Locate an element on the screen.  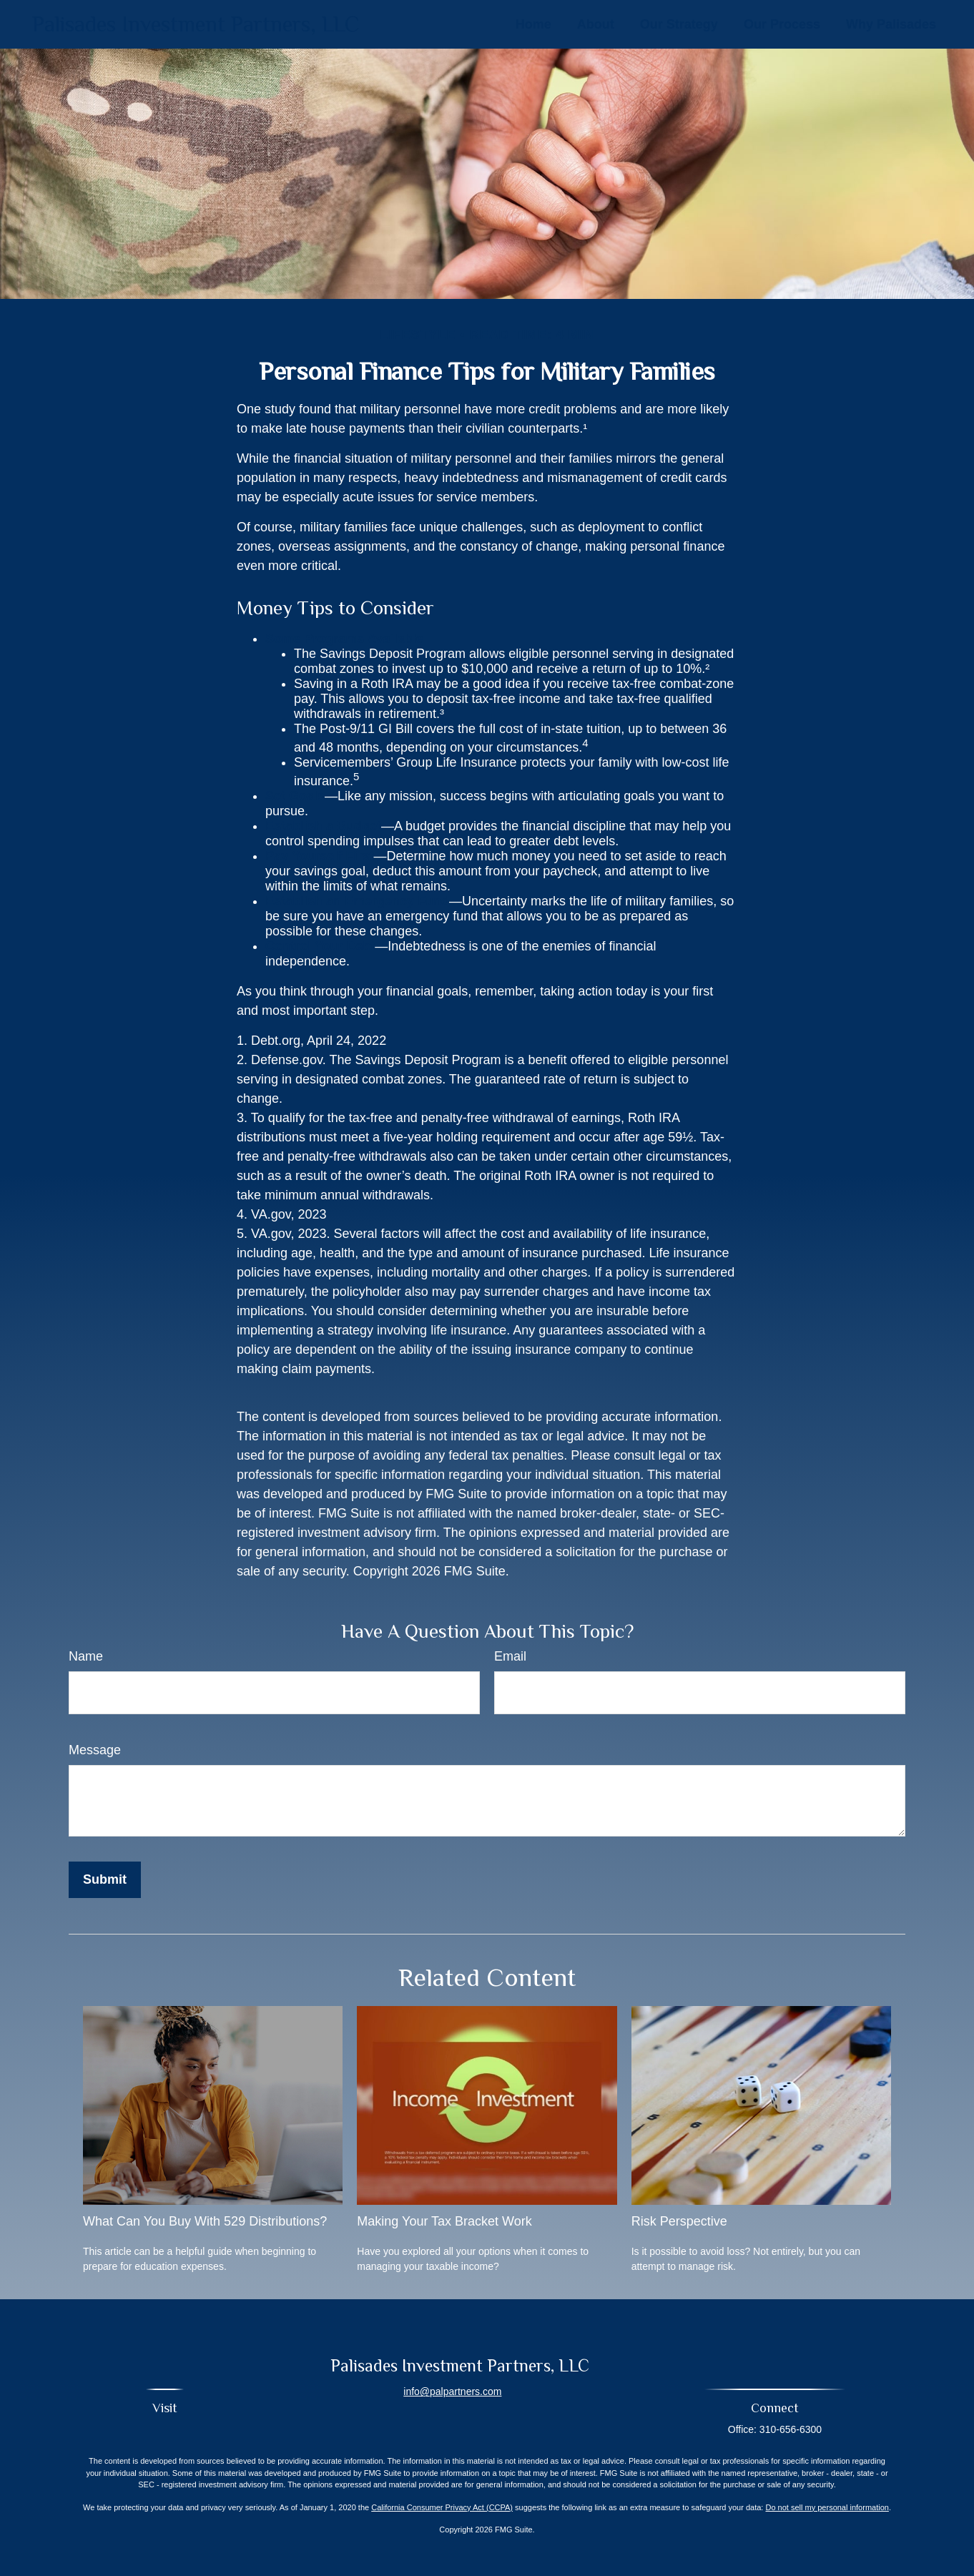
[Submit form] is located at coordinates (105, 1880).